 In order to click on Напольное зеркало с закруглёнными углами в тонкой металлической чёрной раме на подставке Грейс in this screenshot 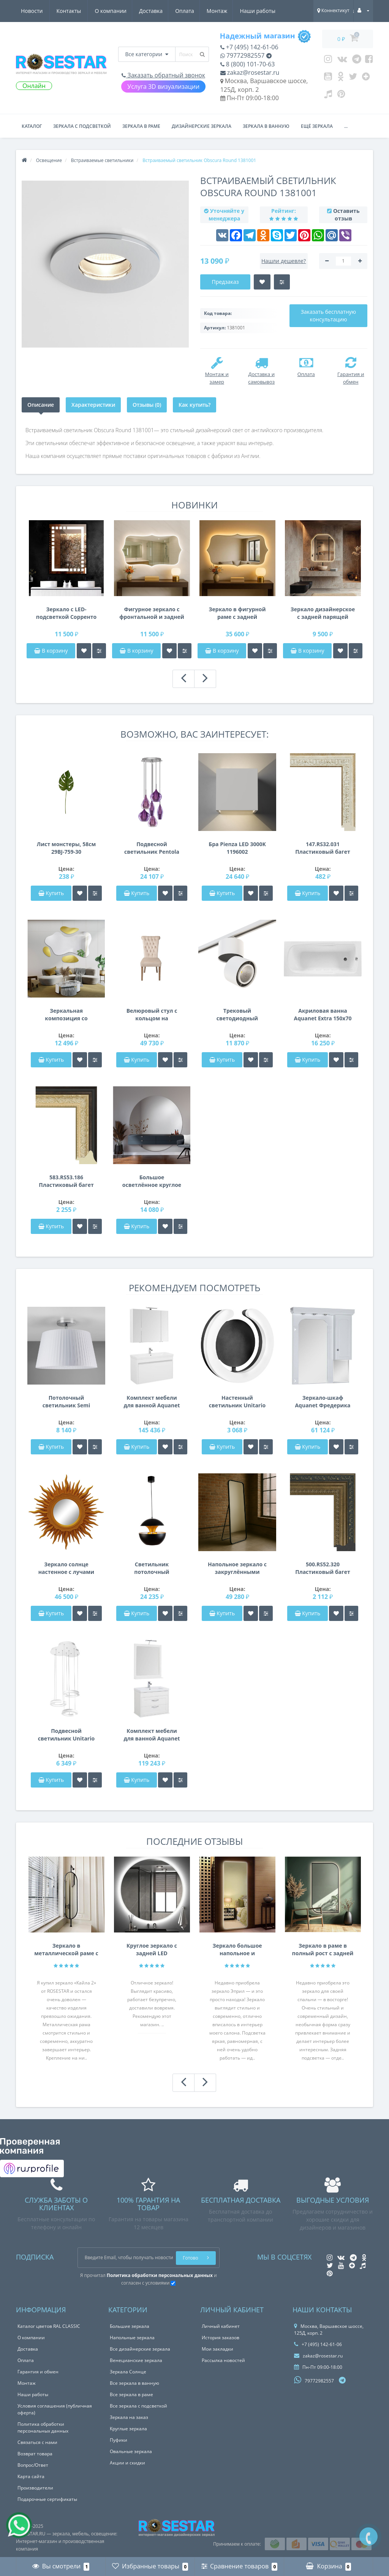, I will do `click(237, 1568)`.